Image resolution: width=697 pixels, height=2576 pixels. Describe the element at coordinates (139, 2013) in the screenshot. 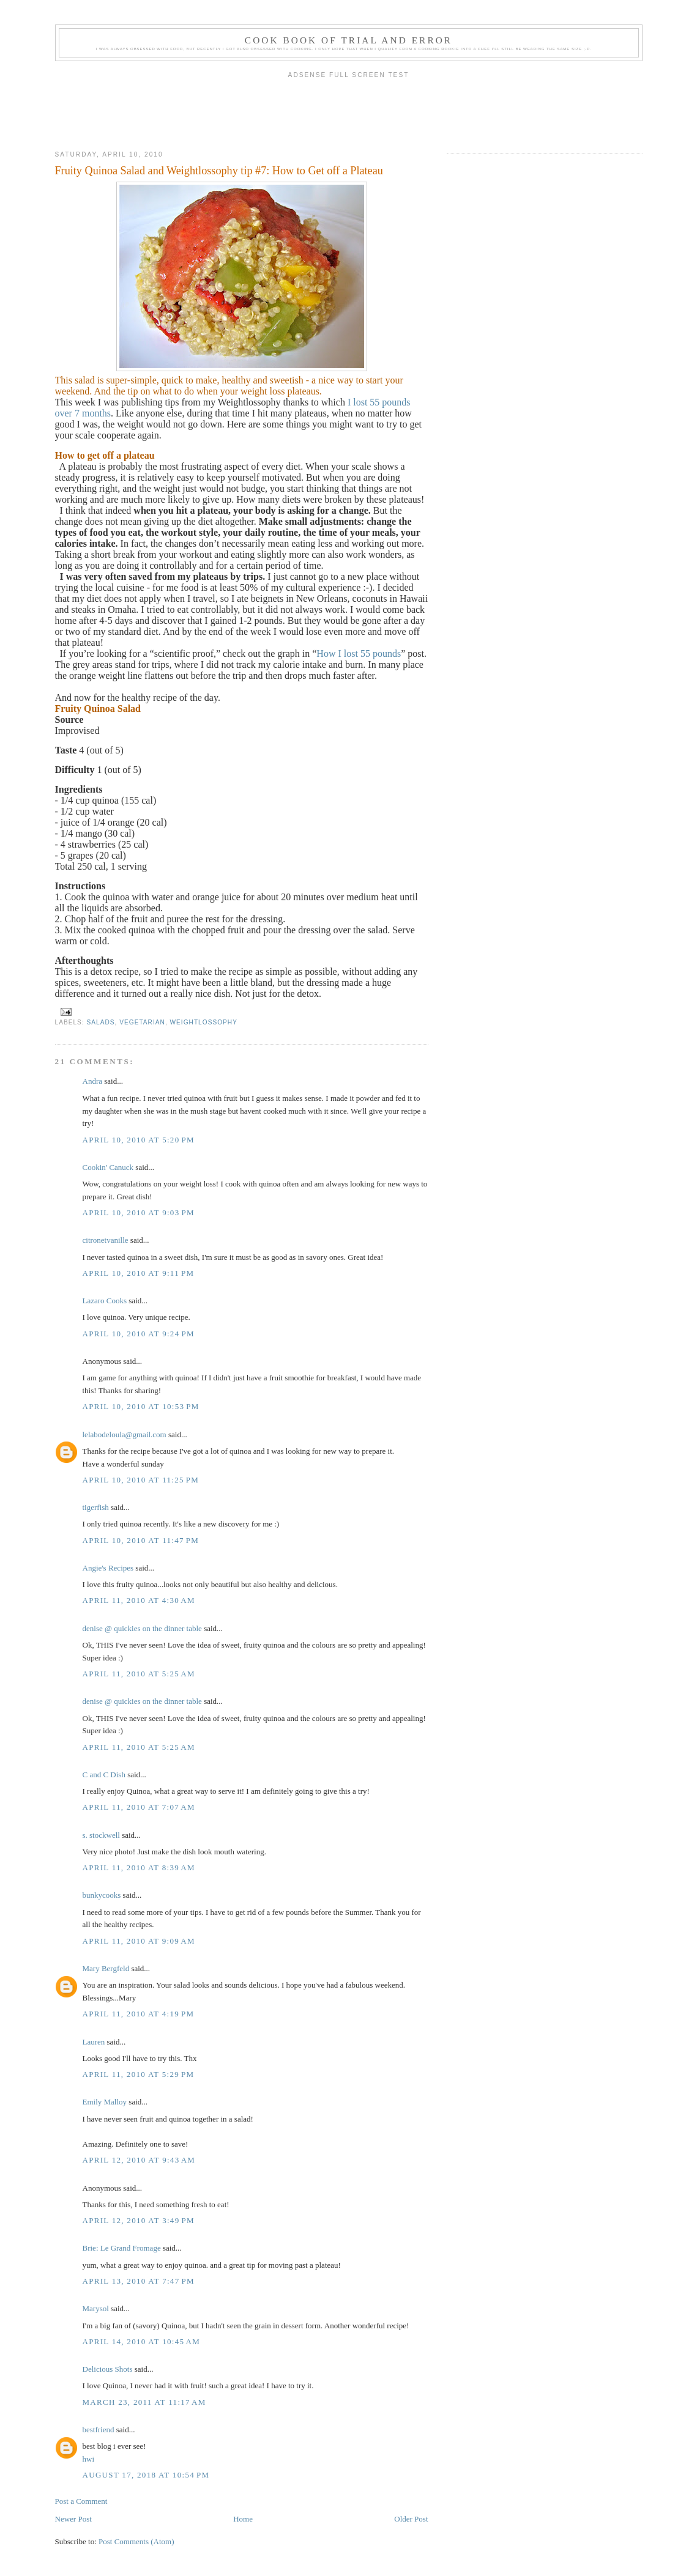

I see `April 11, 2010 at 4:19 PM` at that location.